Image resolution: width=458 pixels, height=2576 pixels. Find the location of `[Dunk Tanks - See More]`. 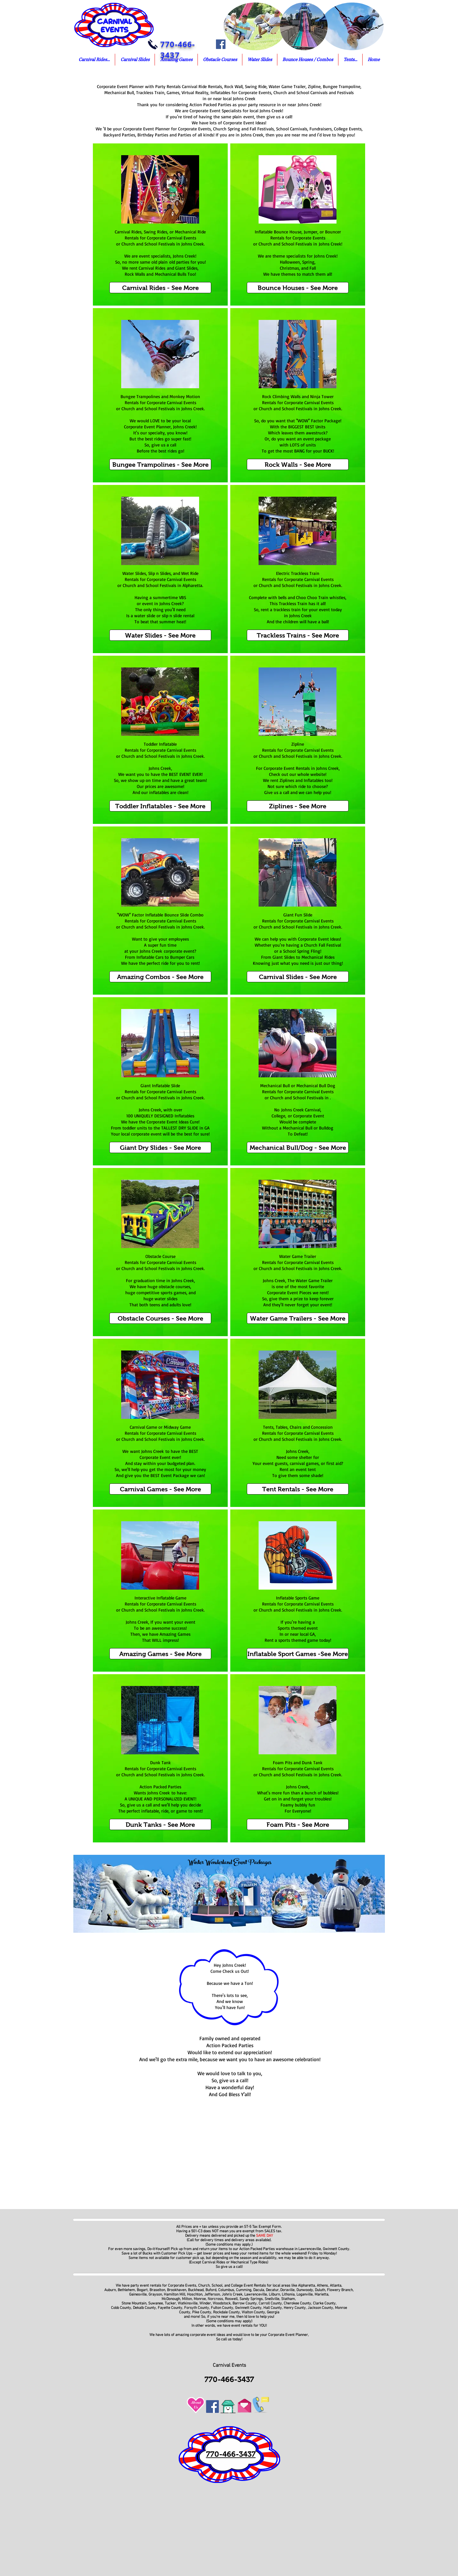

[Dunk Tanks - See More] is located at coordinates (160, 1824).